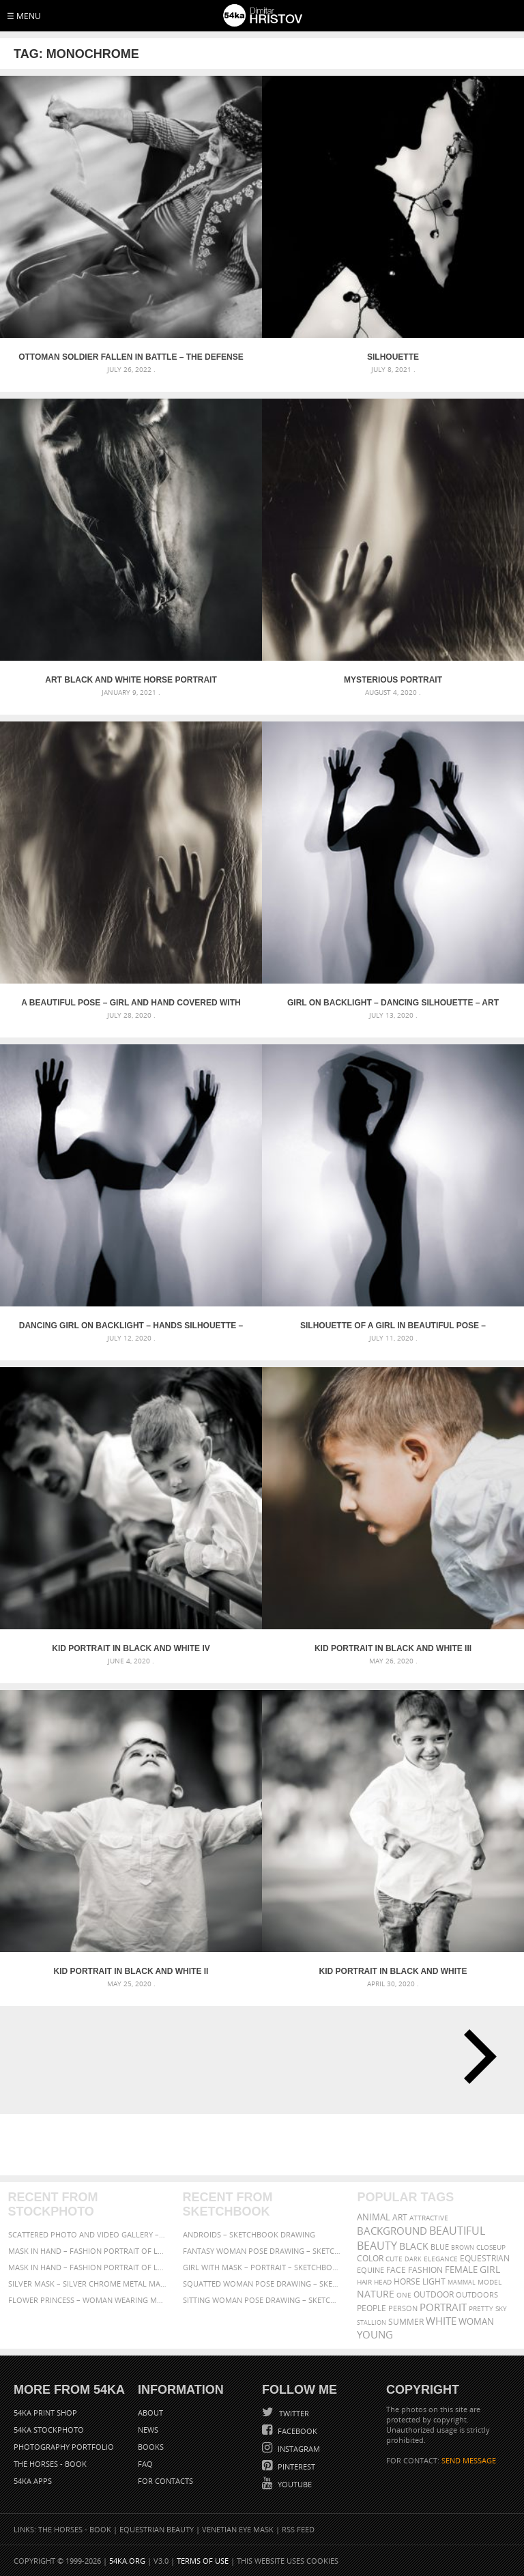 This screenshot has height=2576, width=524. I want to click on equine [equine (371 items)], so click(370, 2270).